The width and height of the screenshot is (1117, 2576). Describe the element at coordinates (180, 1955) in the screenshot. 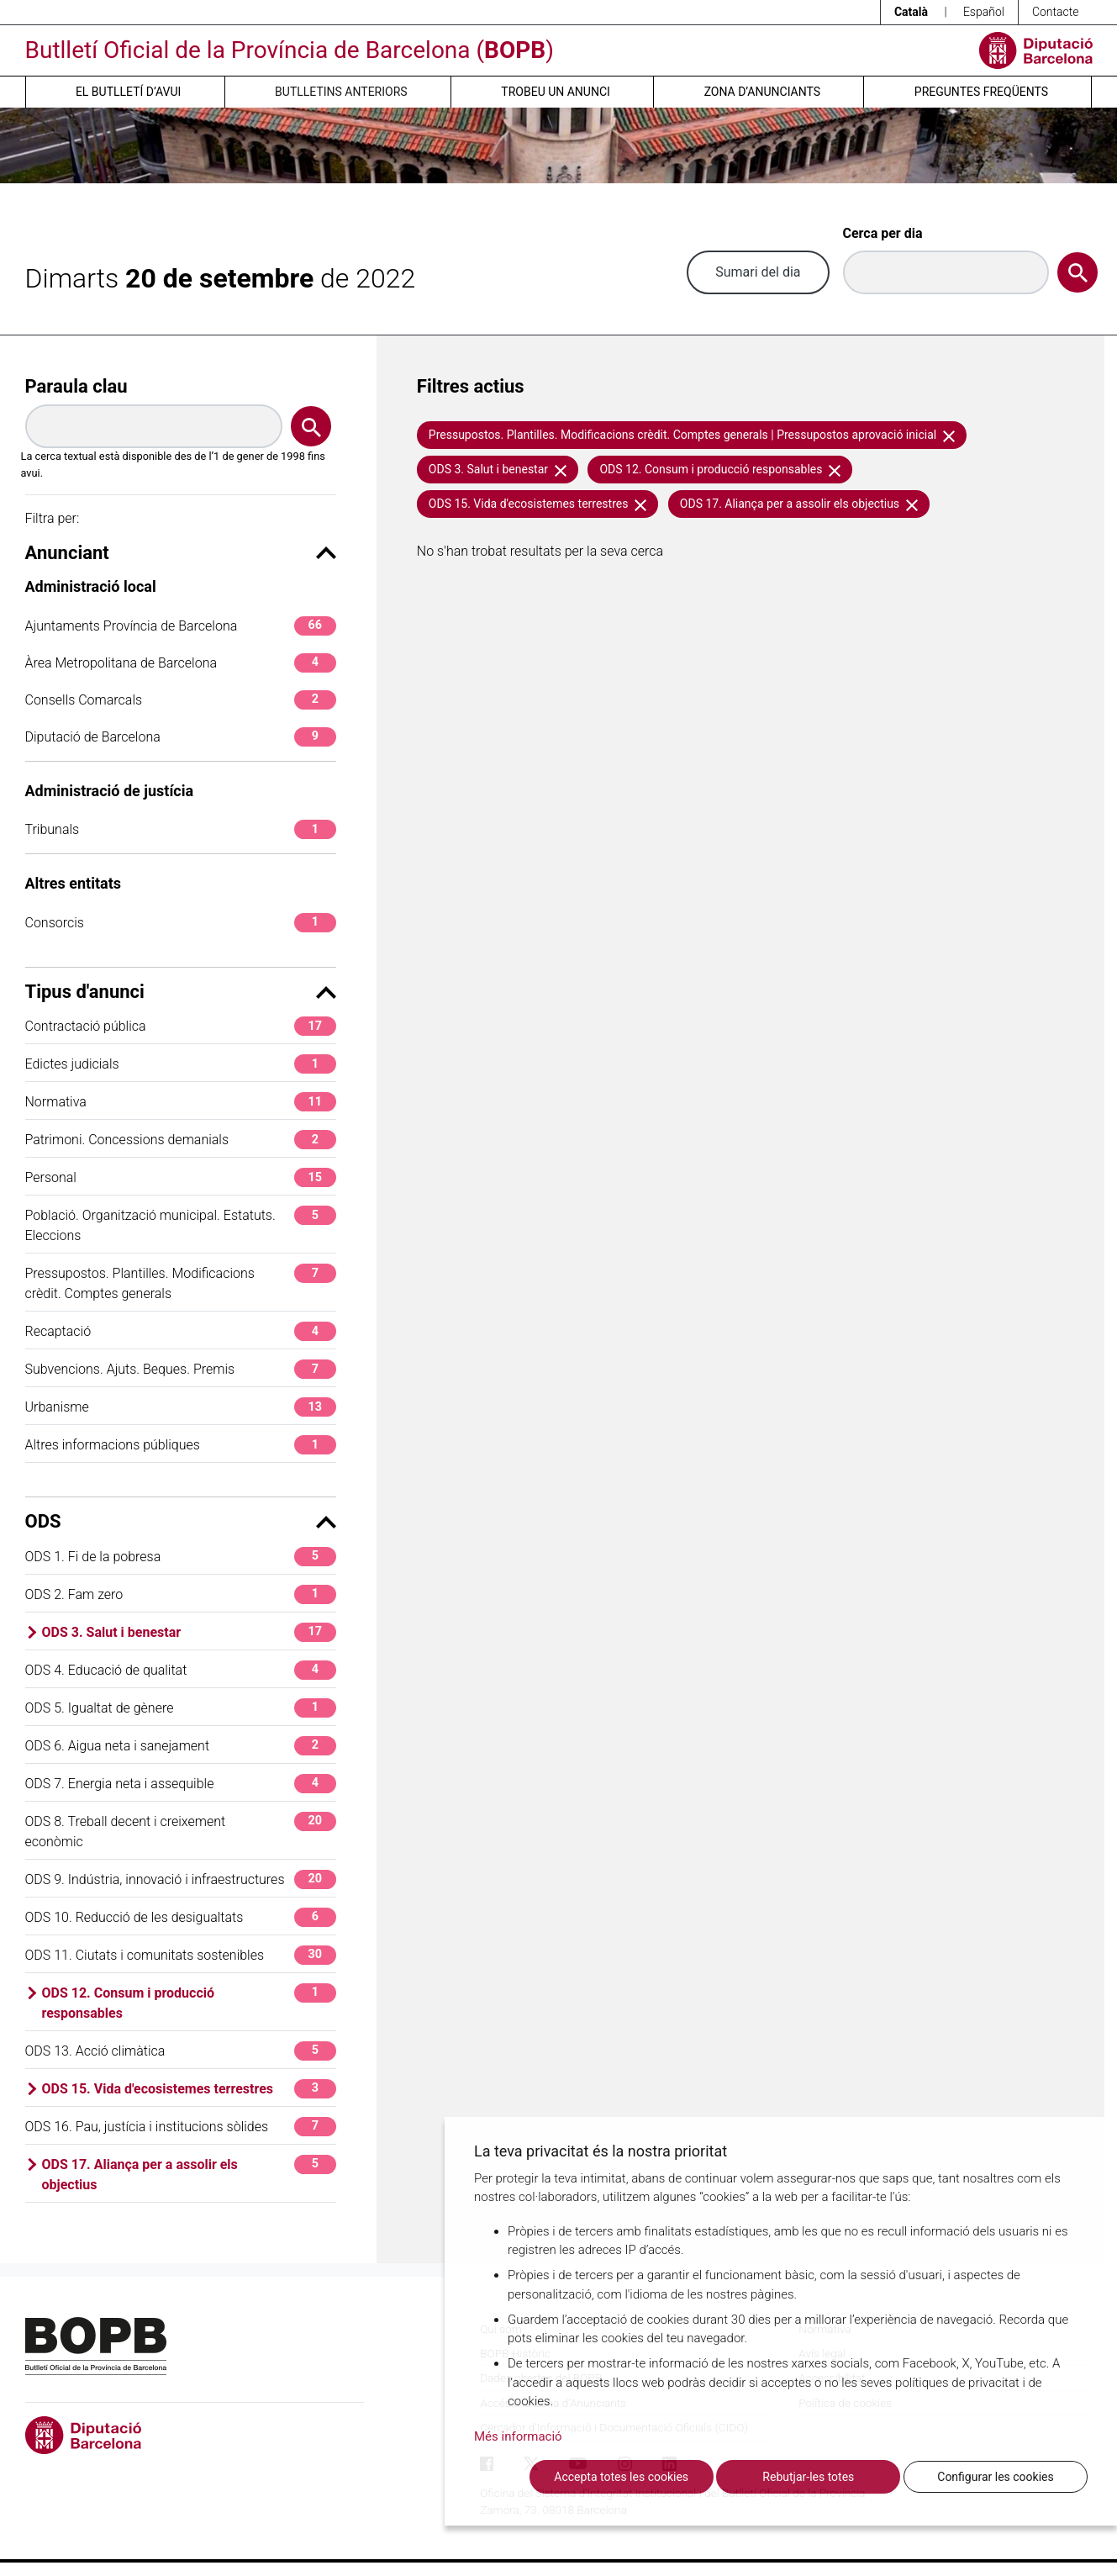

I see `ODS 11. Ciutats i comunitats sostenibles` at that location.